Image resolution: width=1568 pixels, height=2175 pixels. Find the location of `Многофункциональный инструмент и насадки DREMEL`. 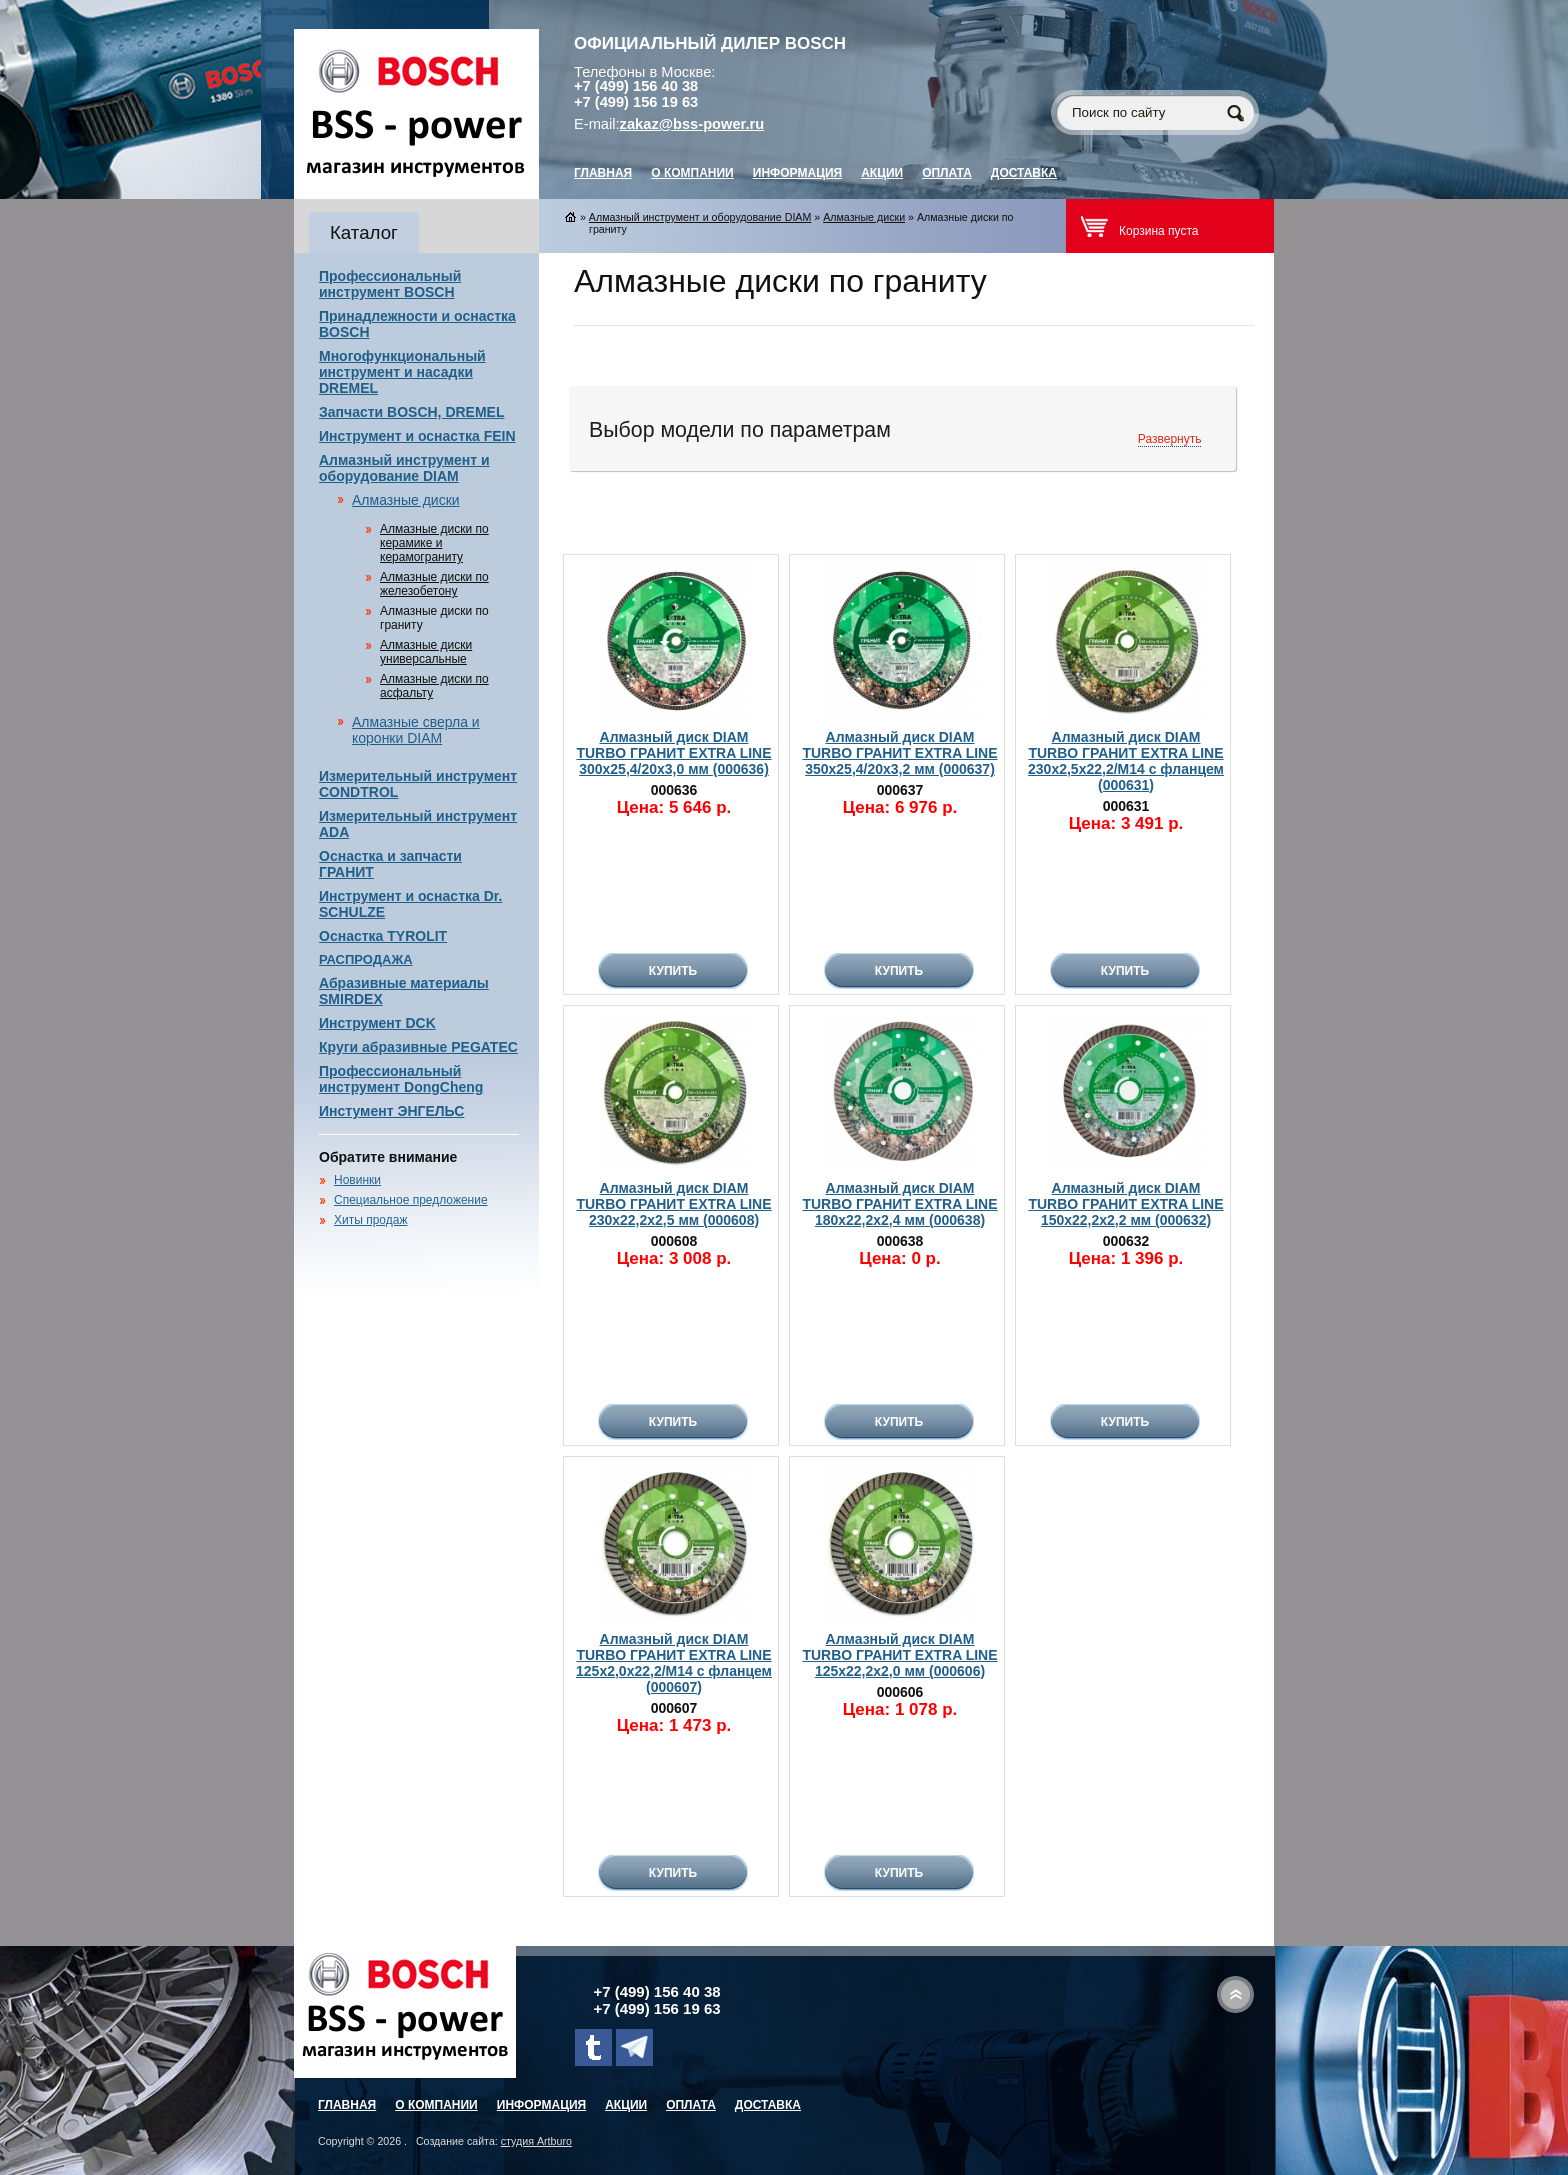

Многофункциональный инструмент и насадки DREMEL is located at coordinates (402, 372).